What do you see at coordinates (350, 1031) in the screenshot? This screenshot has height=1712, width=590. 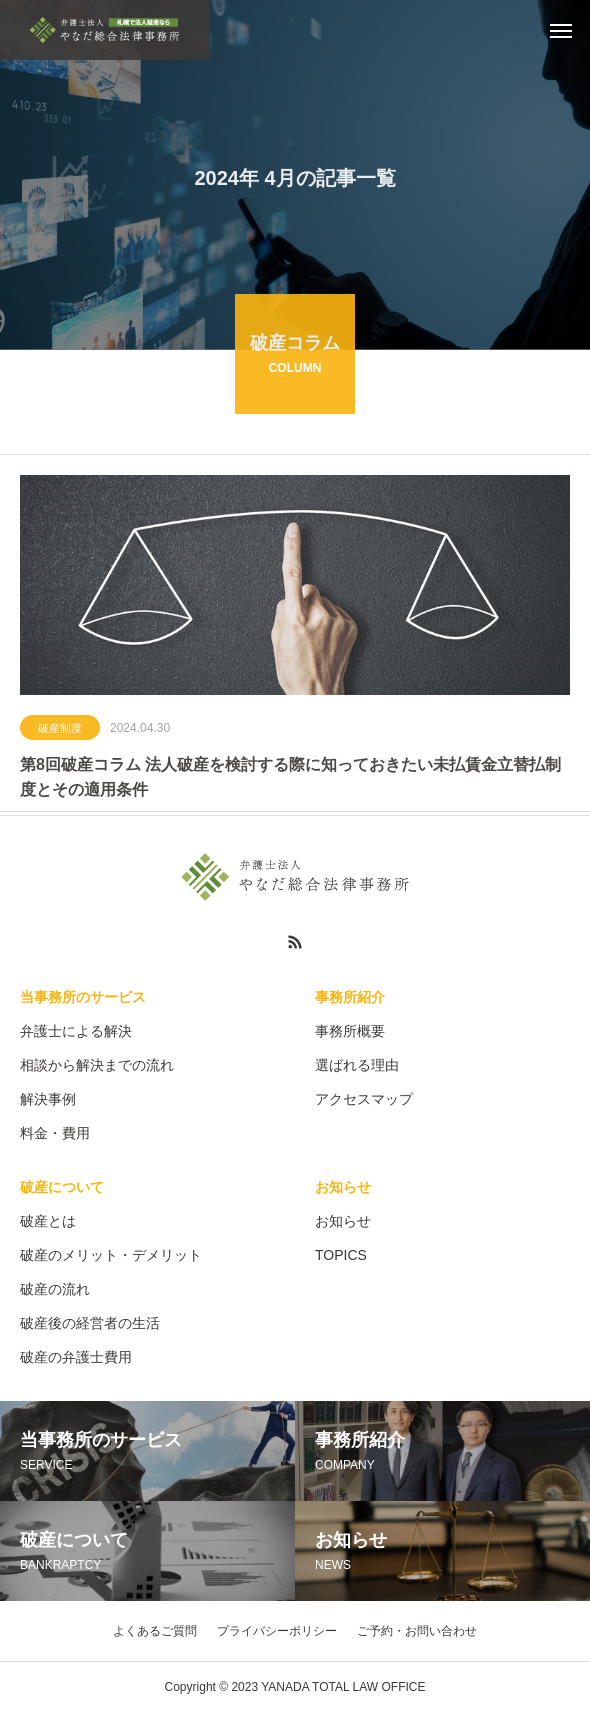 I see `事務所概要` at bounding box center [350, 1031].